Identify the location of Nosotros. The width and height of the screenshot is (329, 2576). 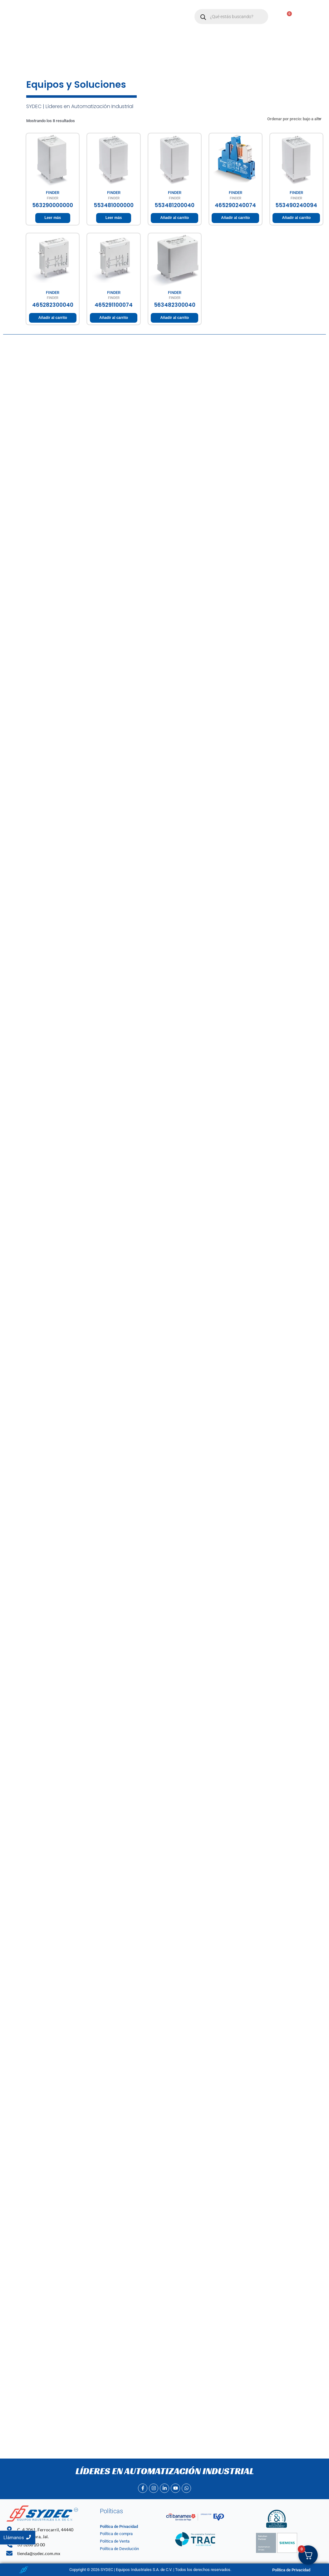
(124, 9).